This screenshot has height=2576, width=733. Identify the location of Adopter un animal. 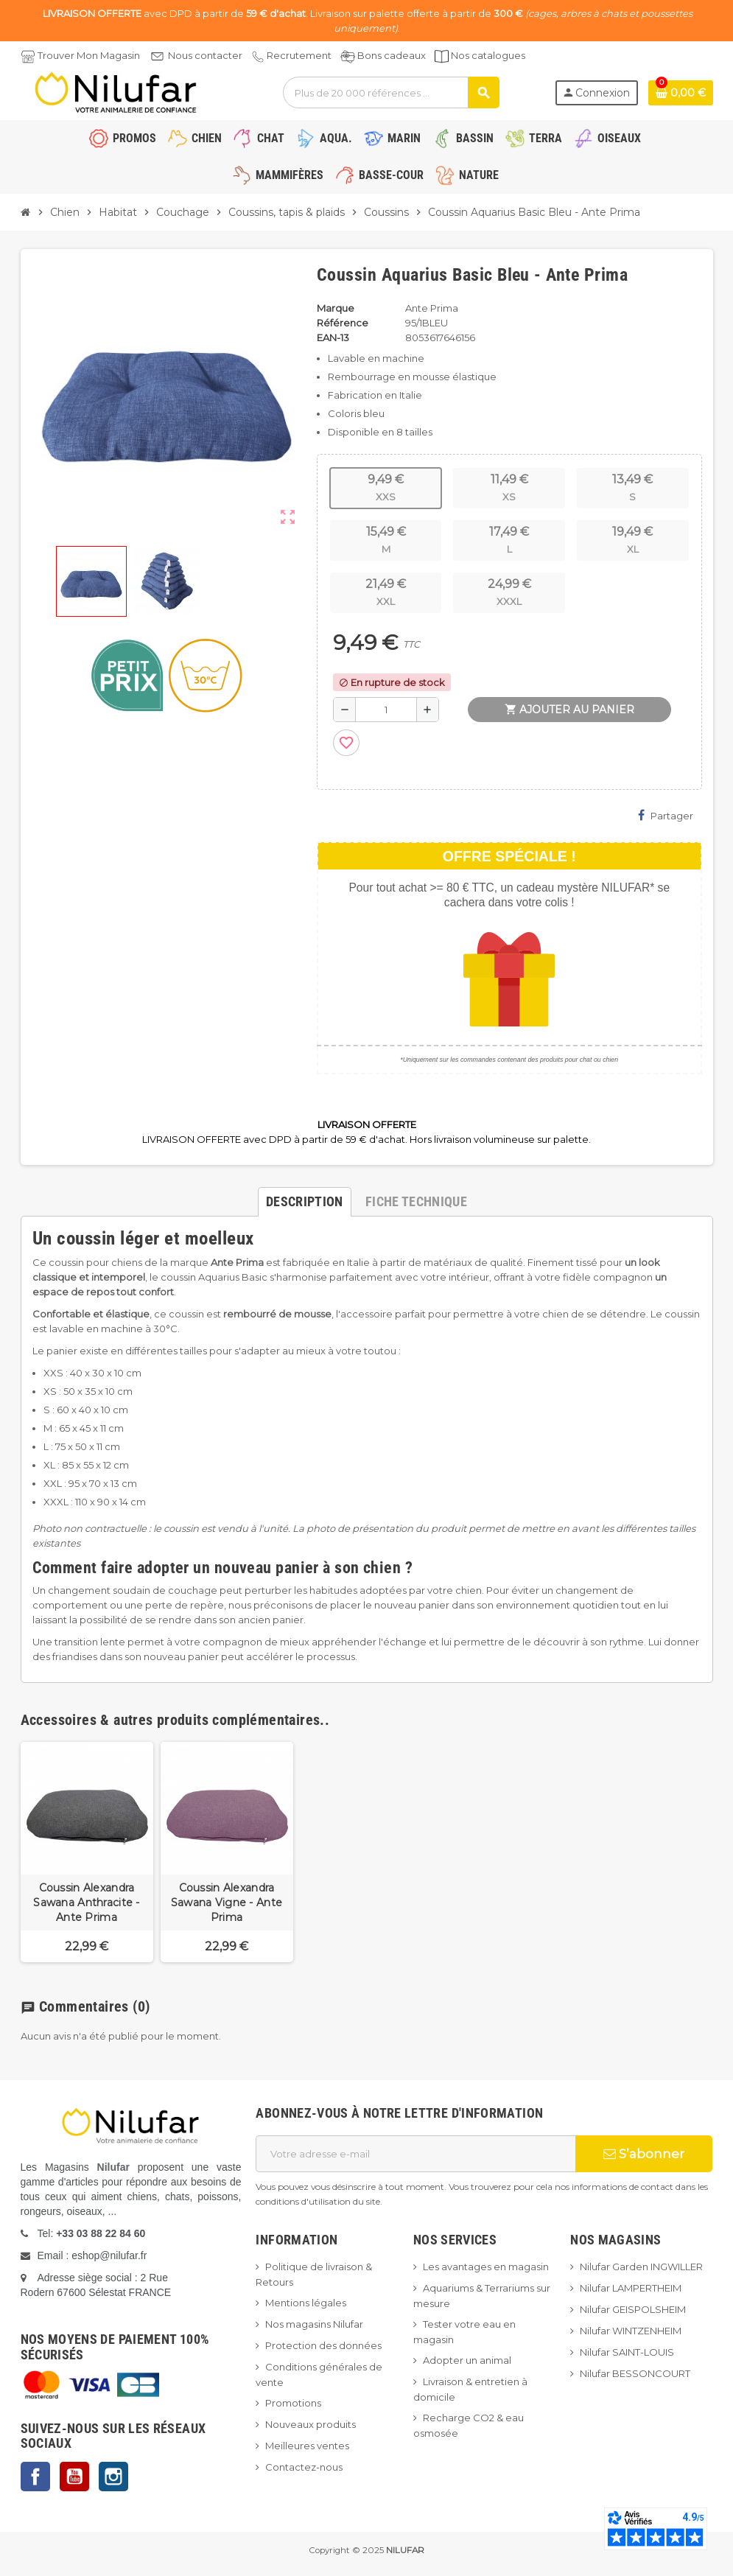
(467, 2360).